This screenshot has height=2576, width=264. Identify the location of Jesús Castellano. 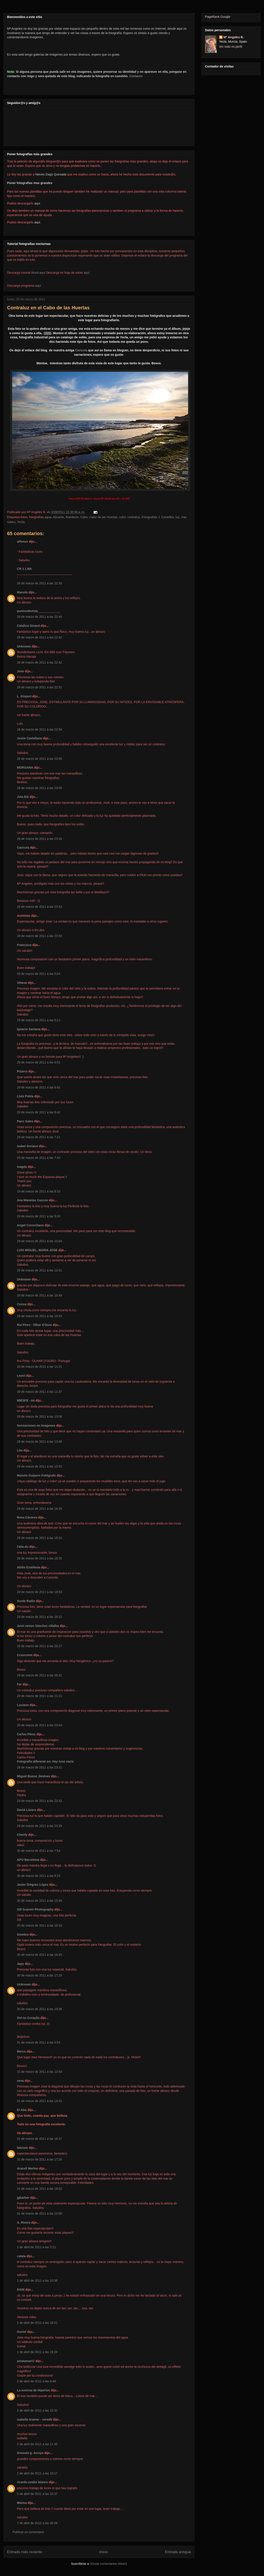
(29, 738).